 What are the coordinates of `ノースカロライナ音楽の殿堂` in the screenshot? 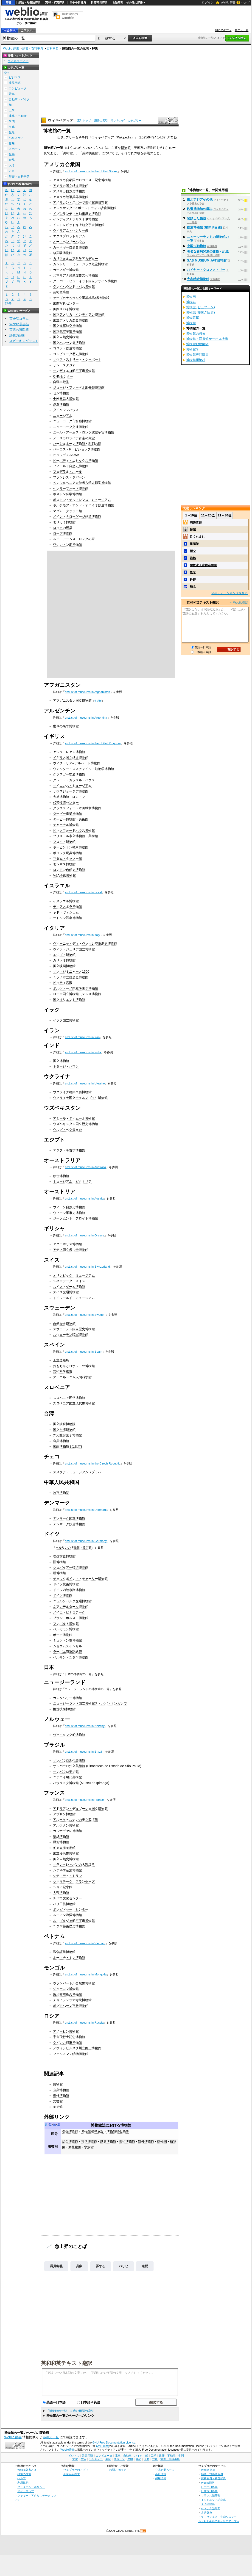 It's located at (74, 438).